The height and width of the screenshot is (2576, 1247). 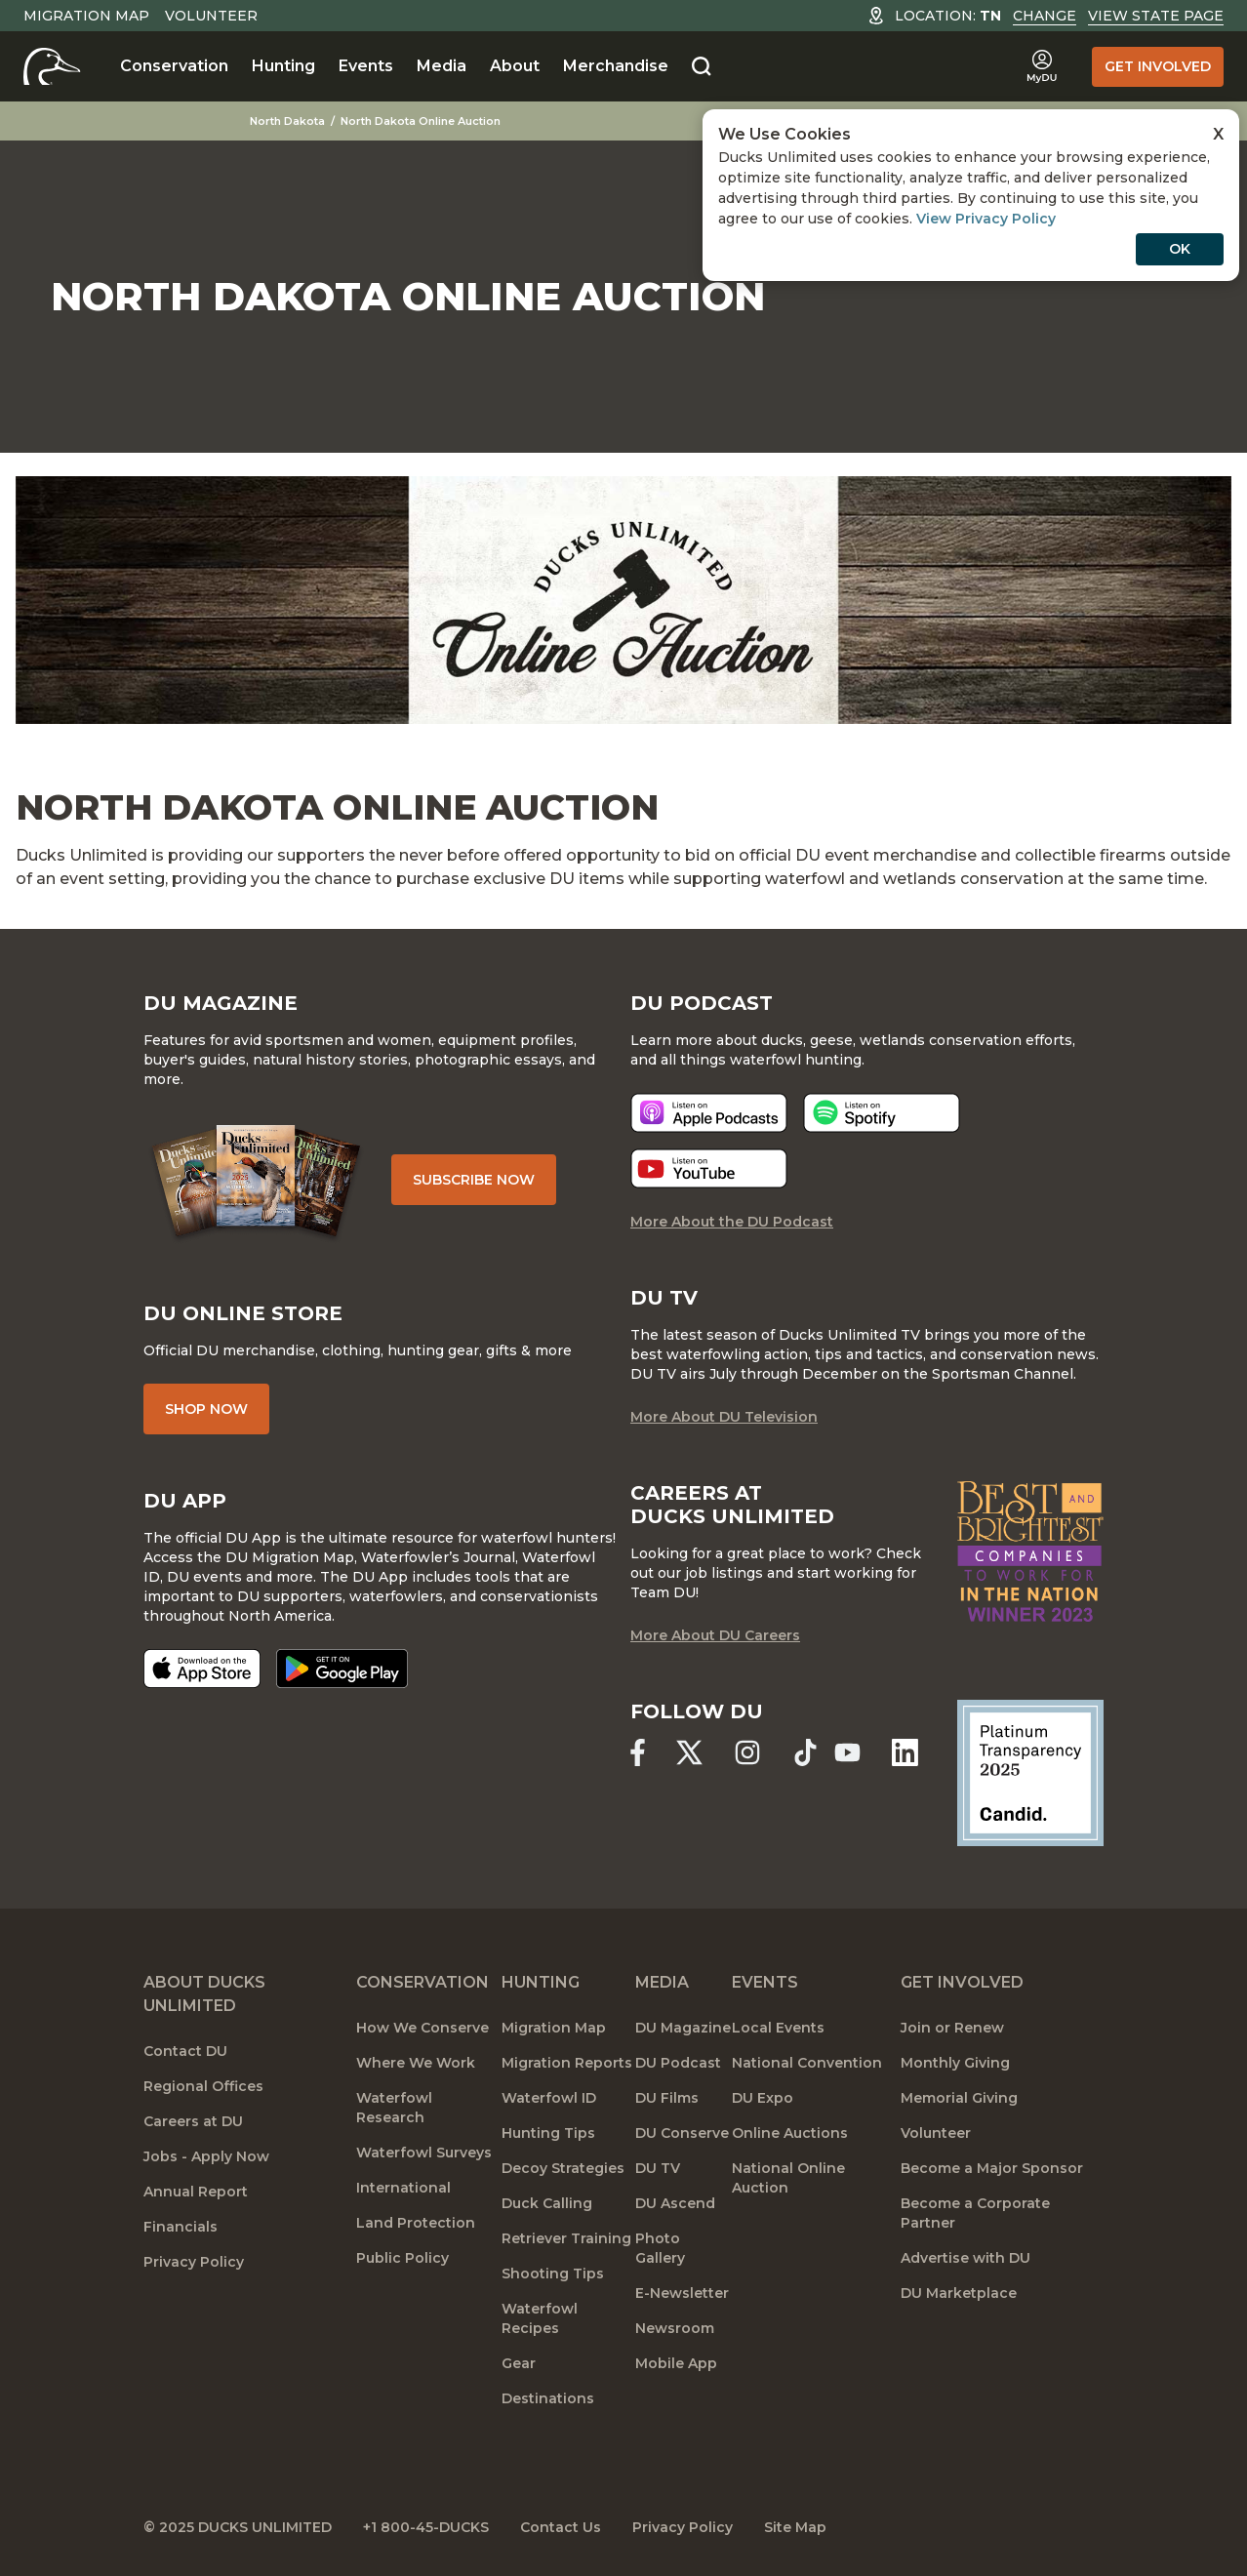 What do you see at coordinates (174, 66) in the screenshot?
I see `Conservation` at bounding box center [174, 66].